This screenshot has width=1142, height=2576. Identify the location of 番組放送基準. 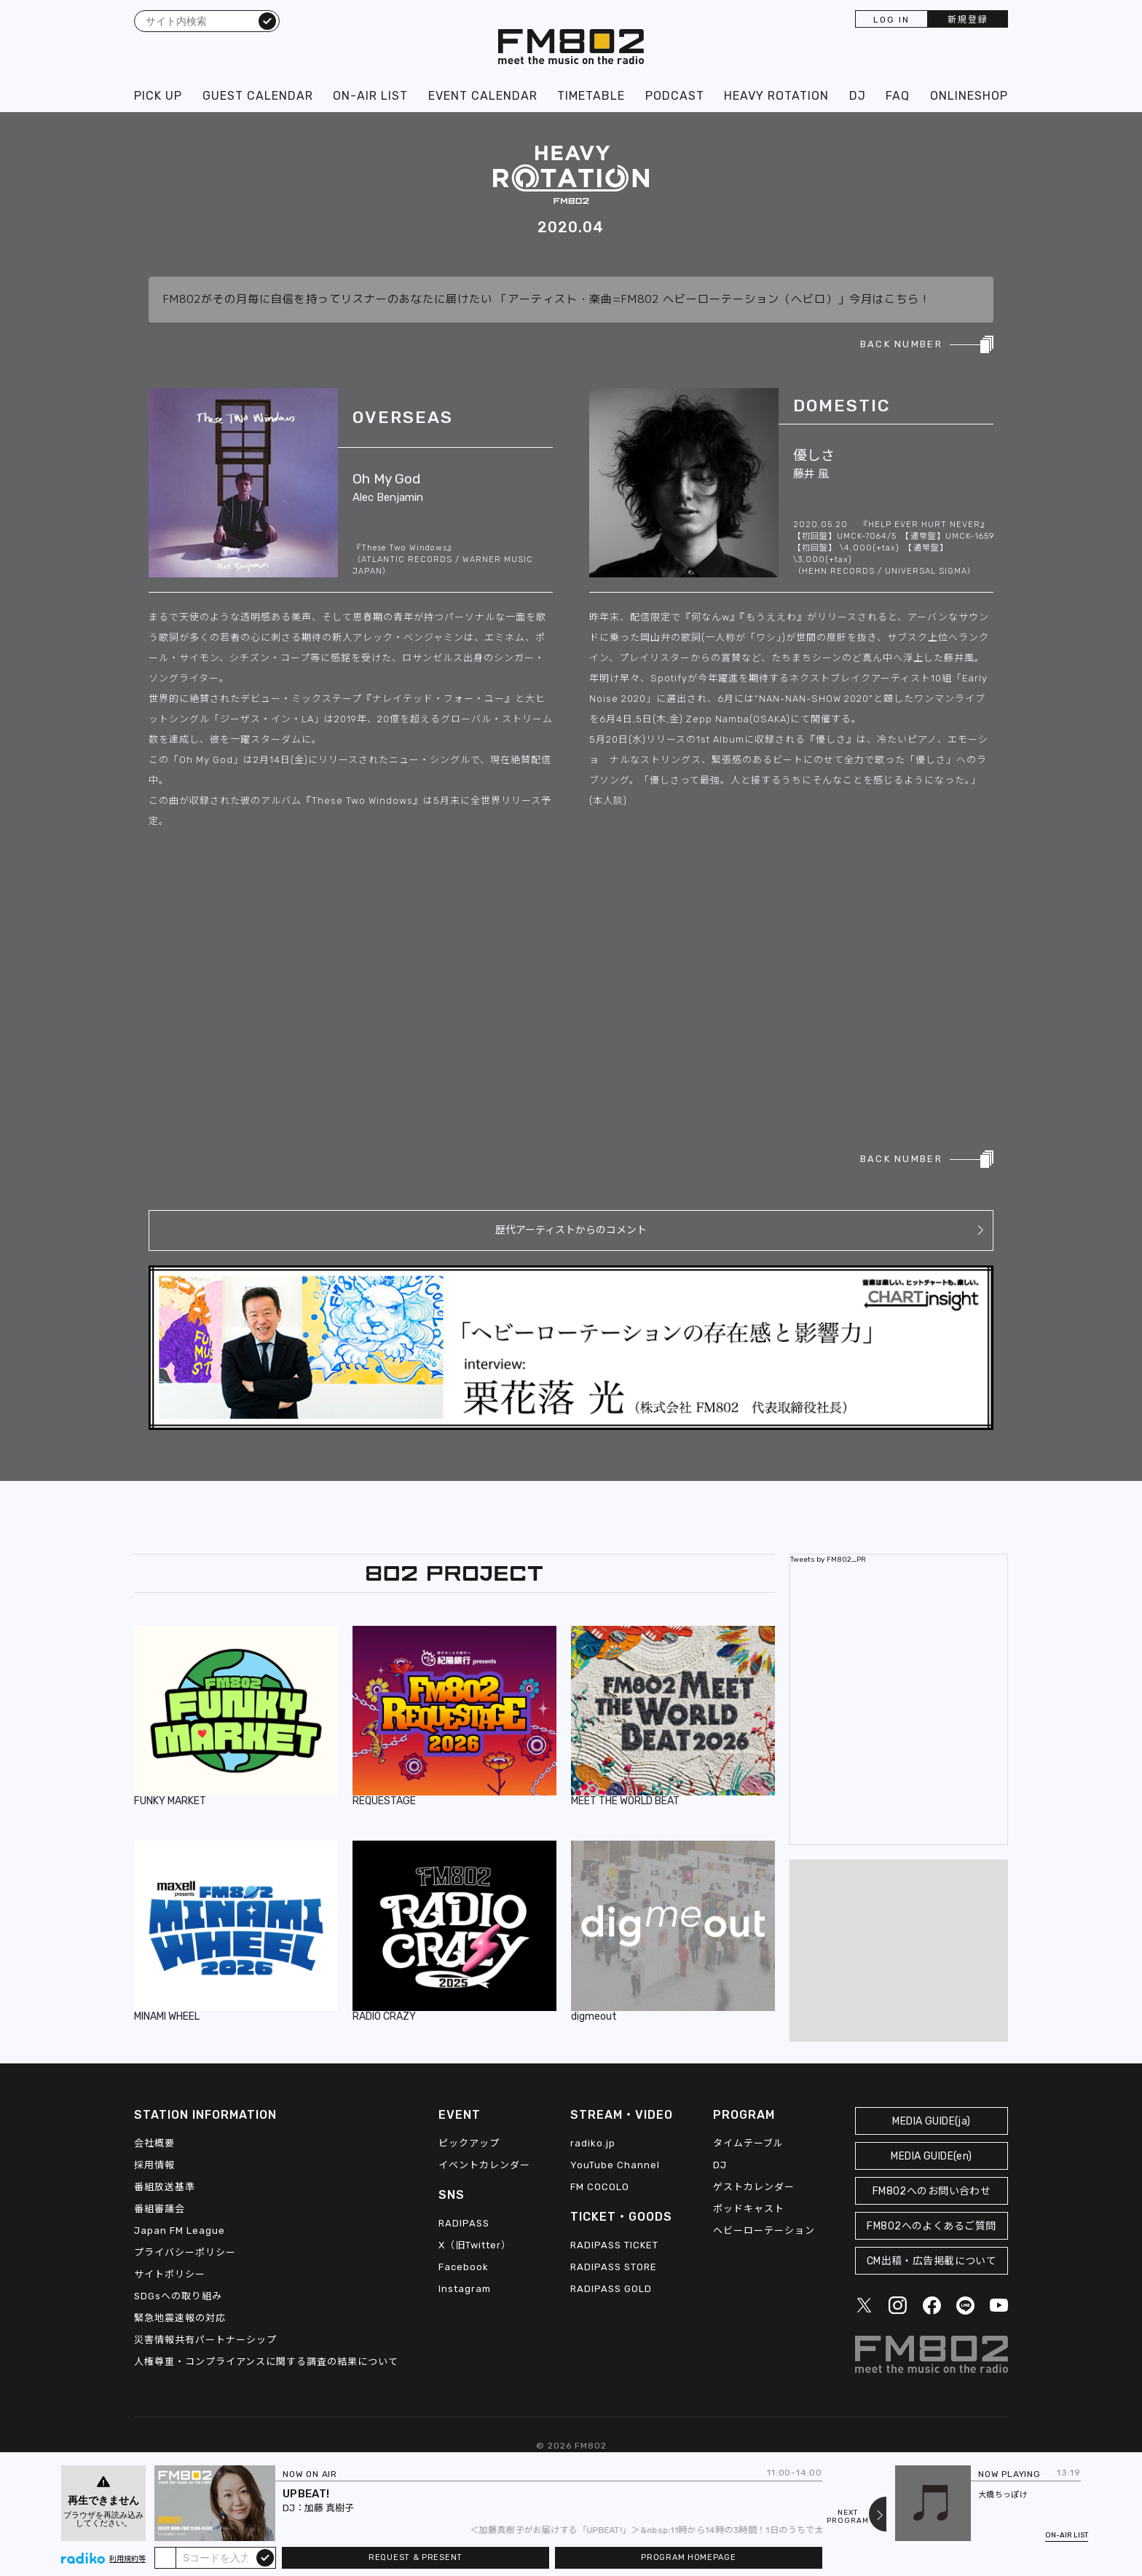
(164, 2186).